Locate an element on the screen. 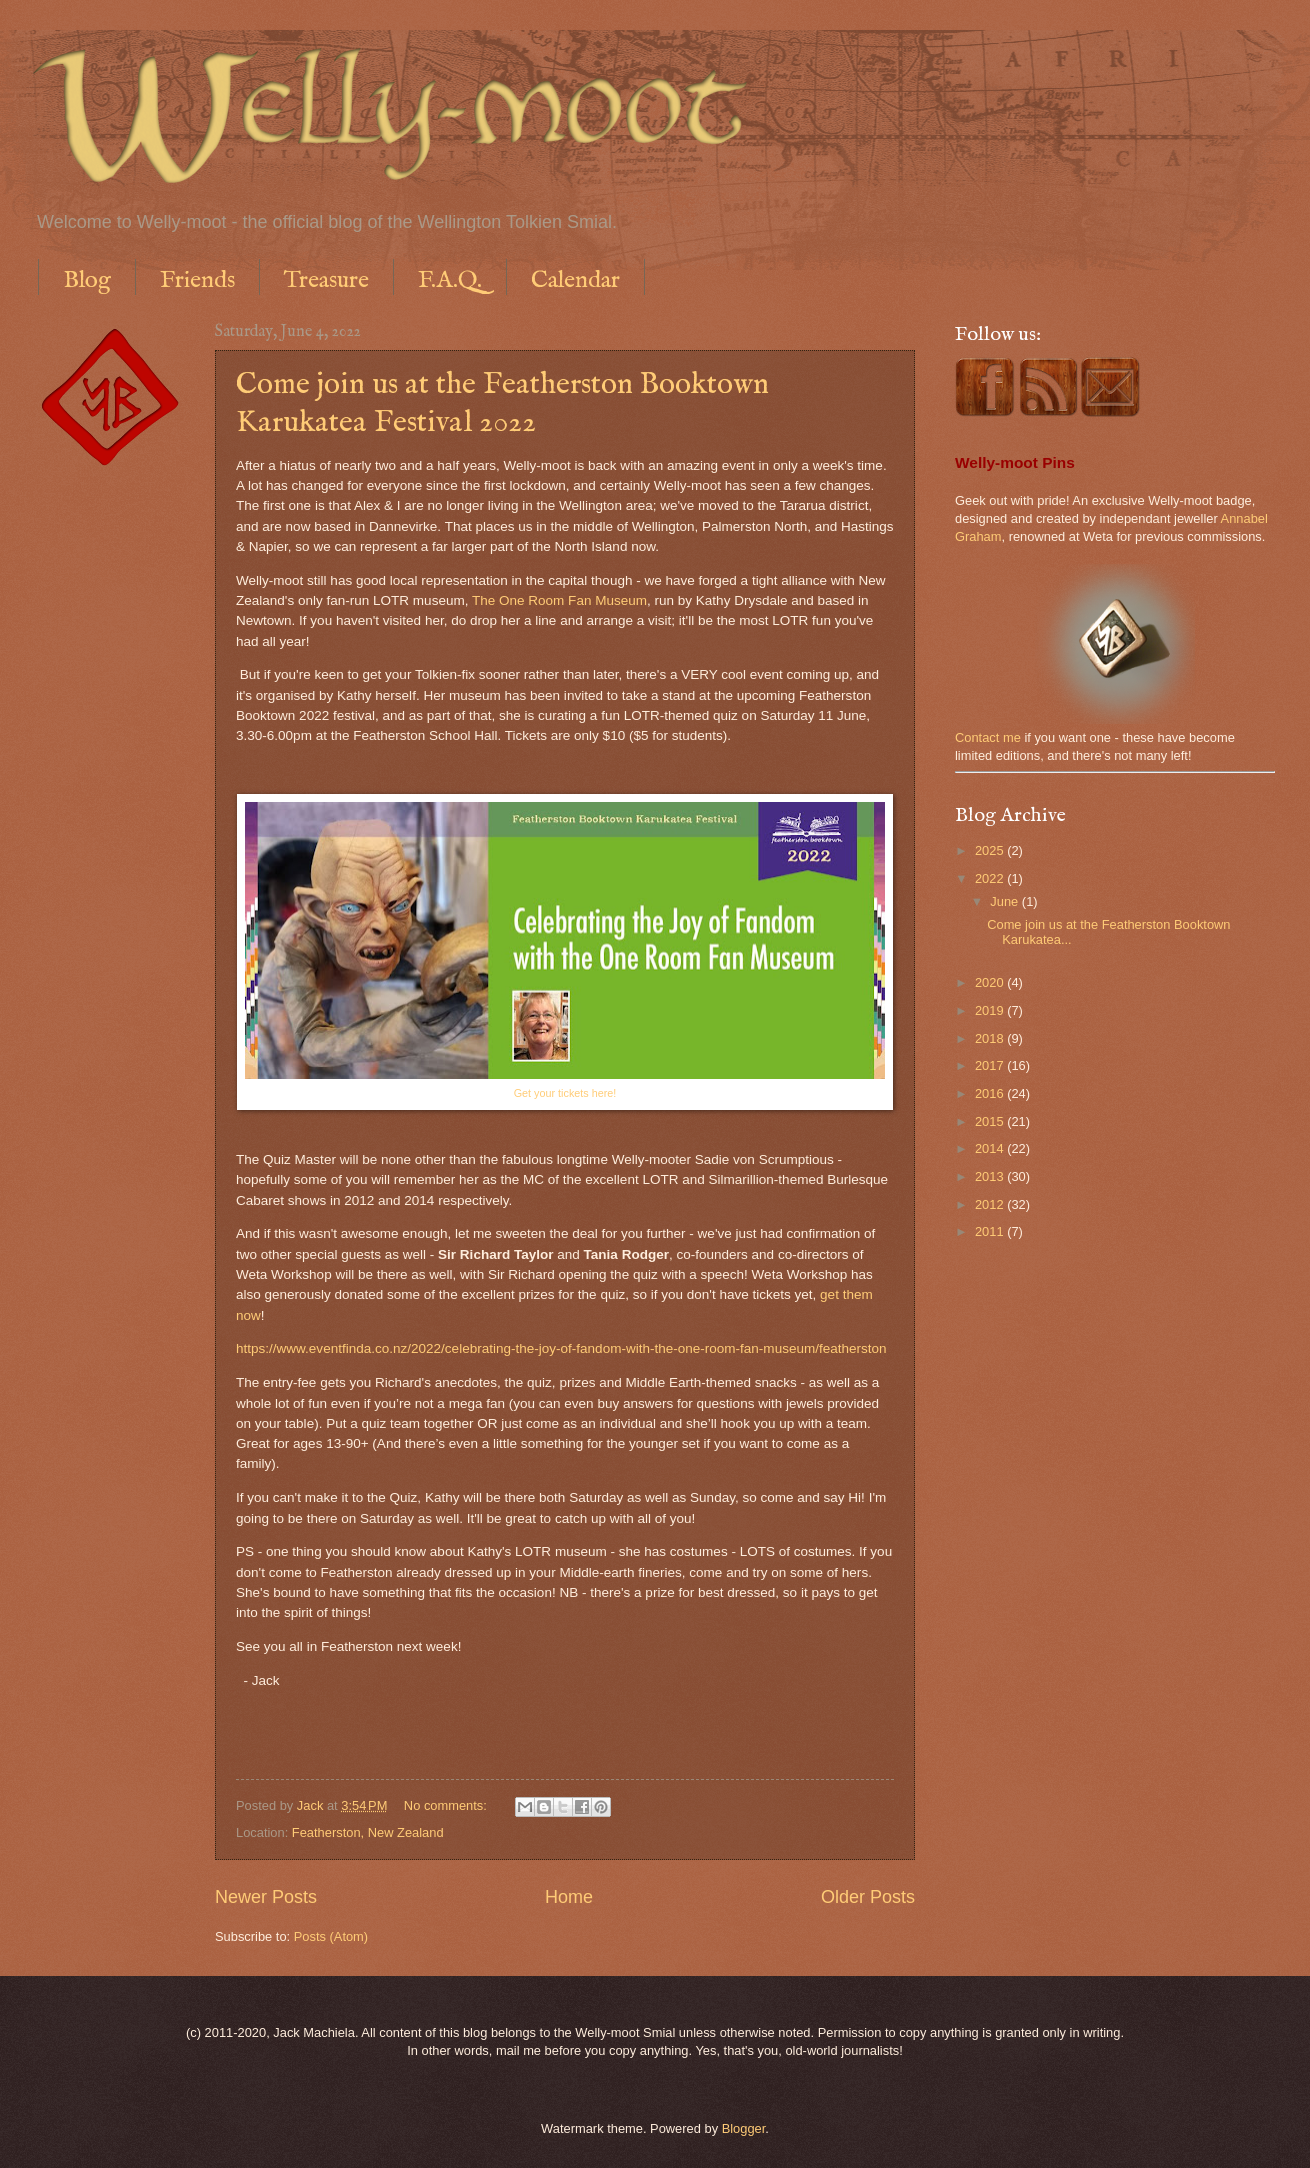  Friends is located at coordinates (197, 280).